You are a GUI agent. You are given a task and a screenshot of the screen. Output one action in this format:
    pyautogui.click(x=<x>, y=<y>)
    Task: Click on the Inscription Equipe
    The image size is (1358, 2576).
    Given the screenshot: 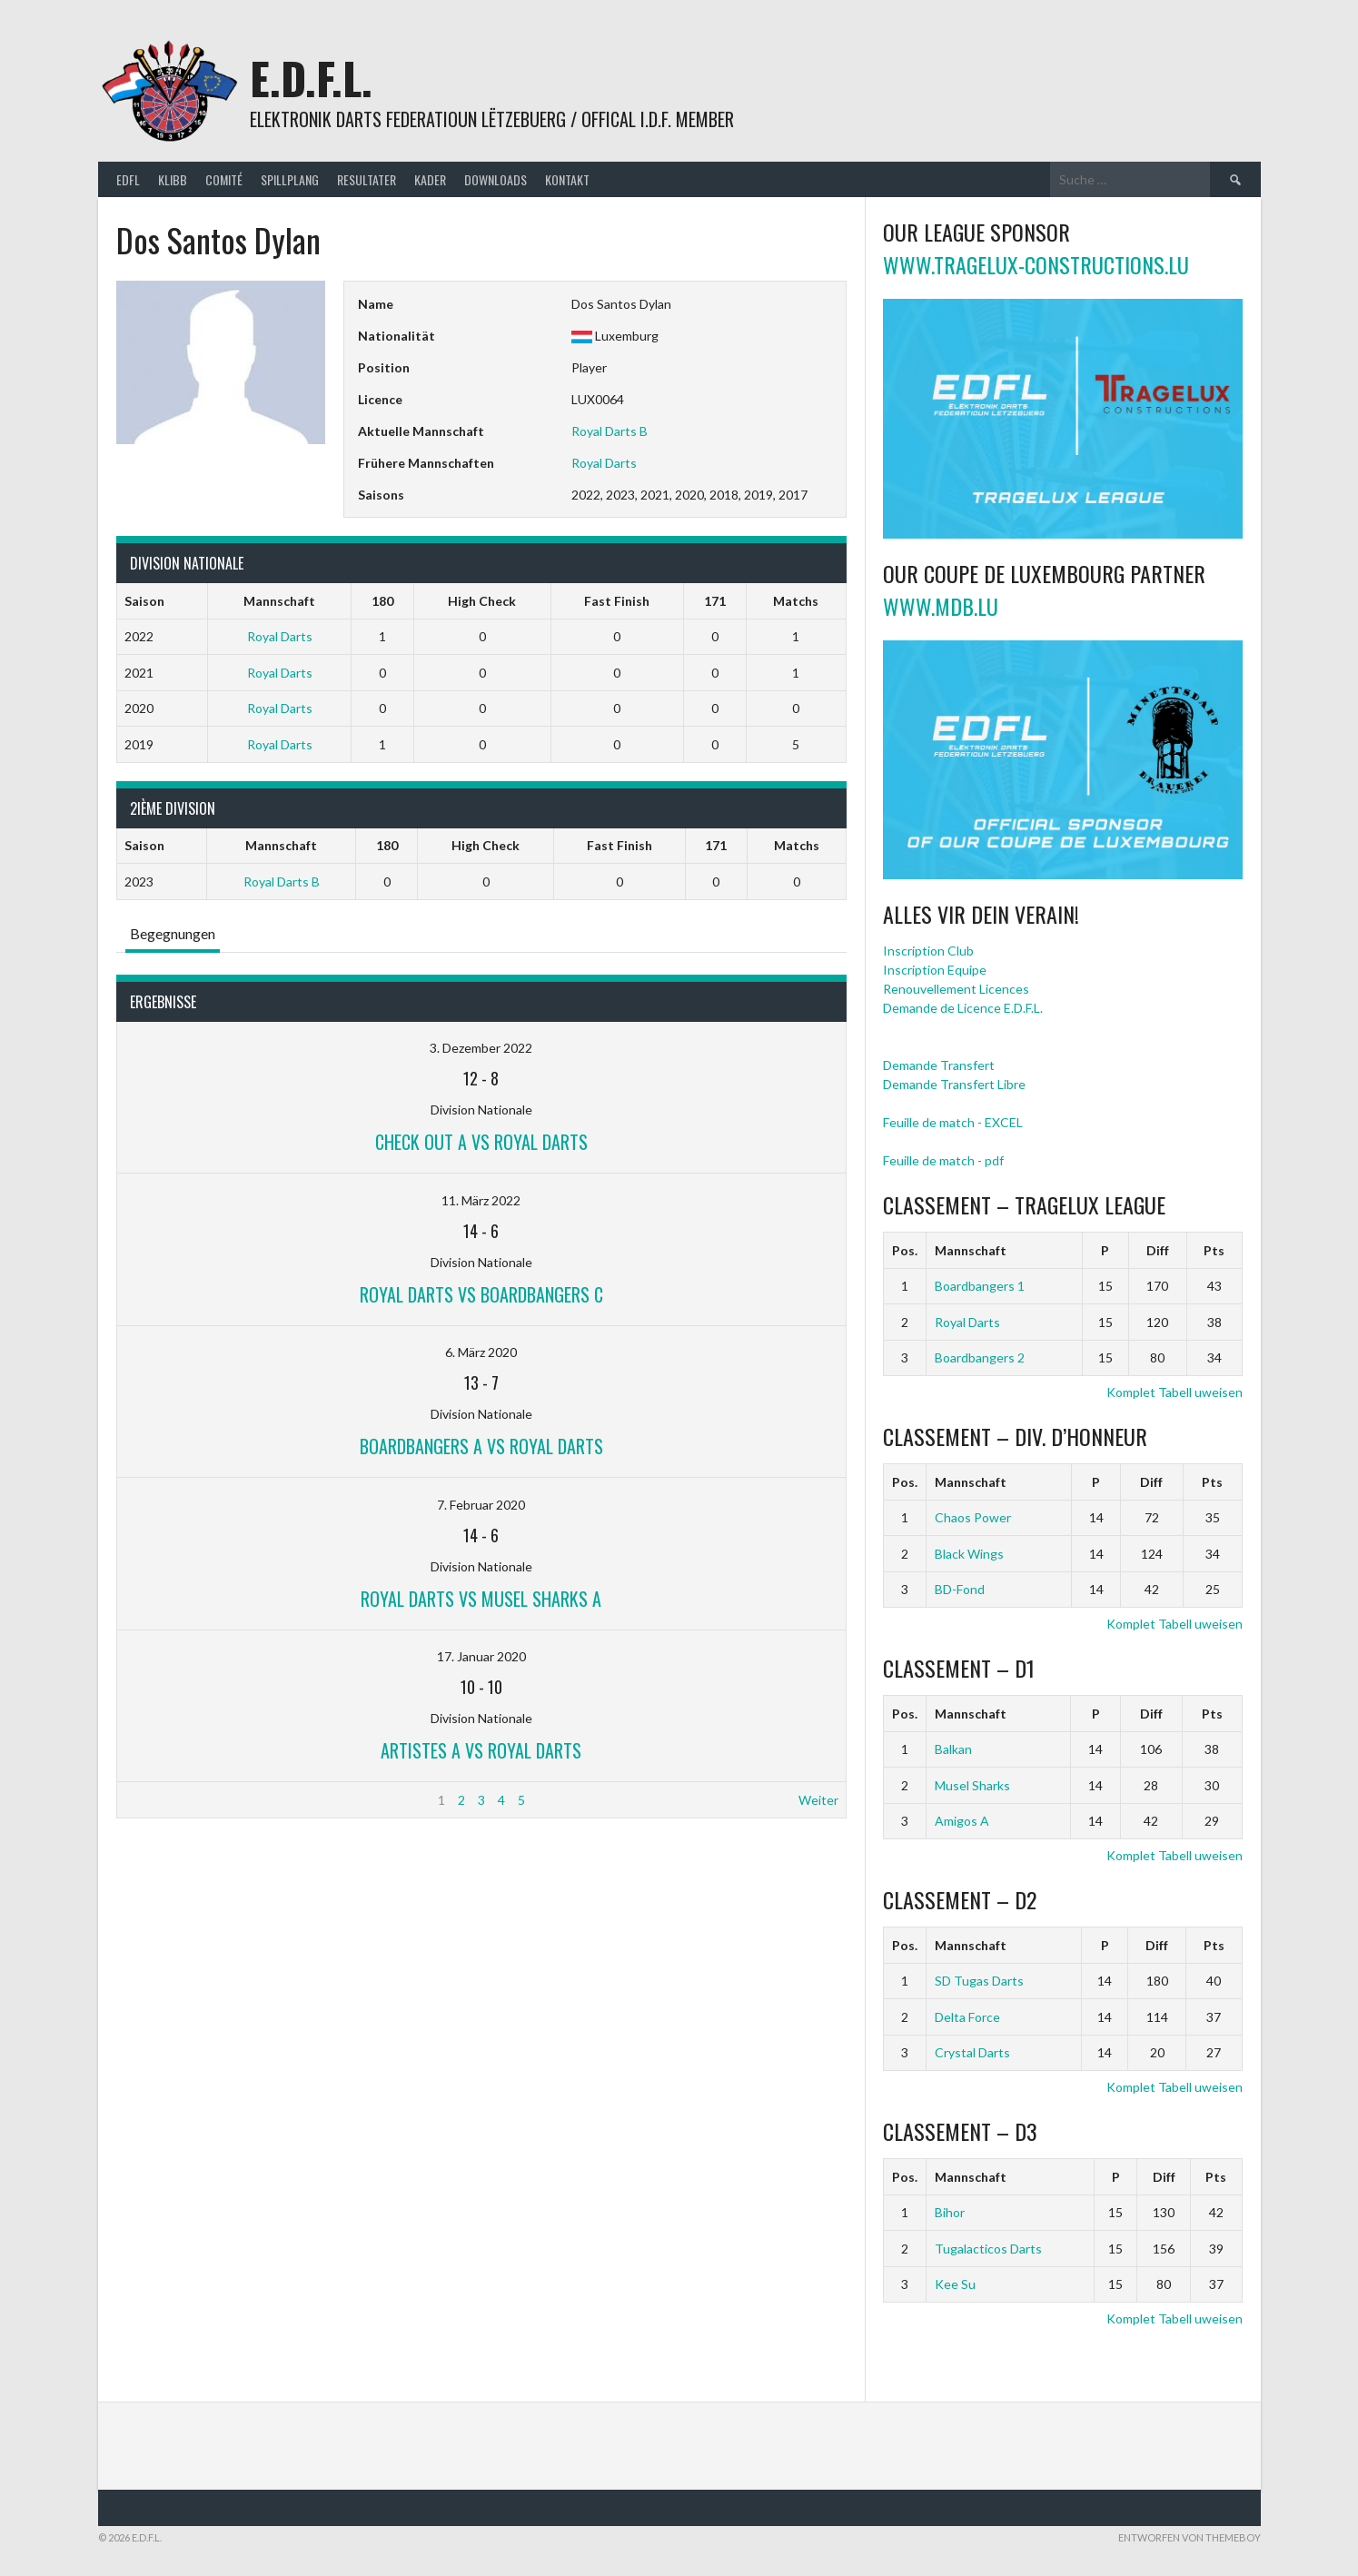 What is the action you would take?
    pyautogui.click(x=934, y=969)
    